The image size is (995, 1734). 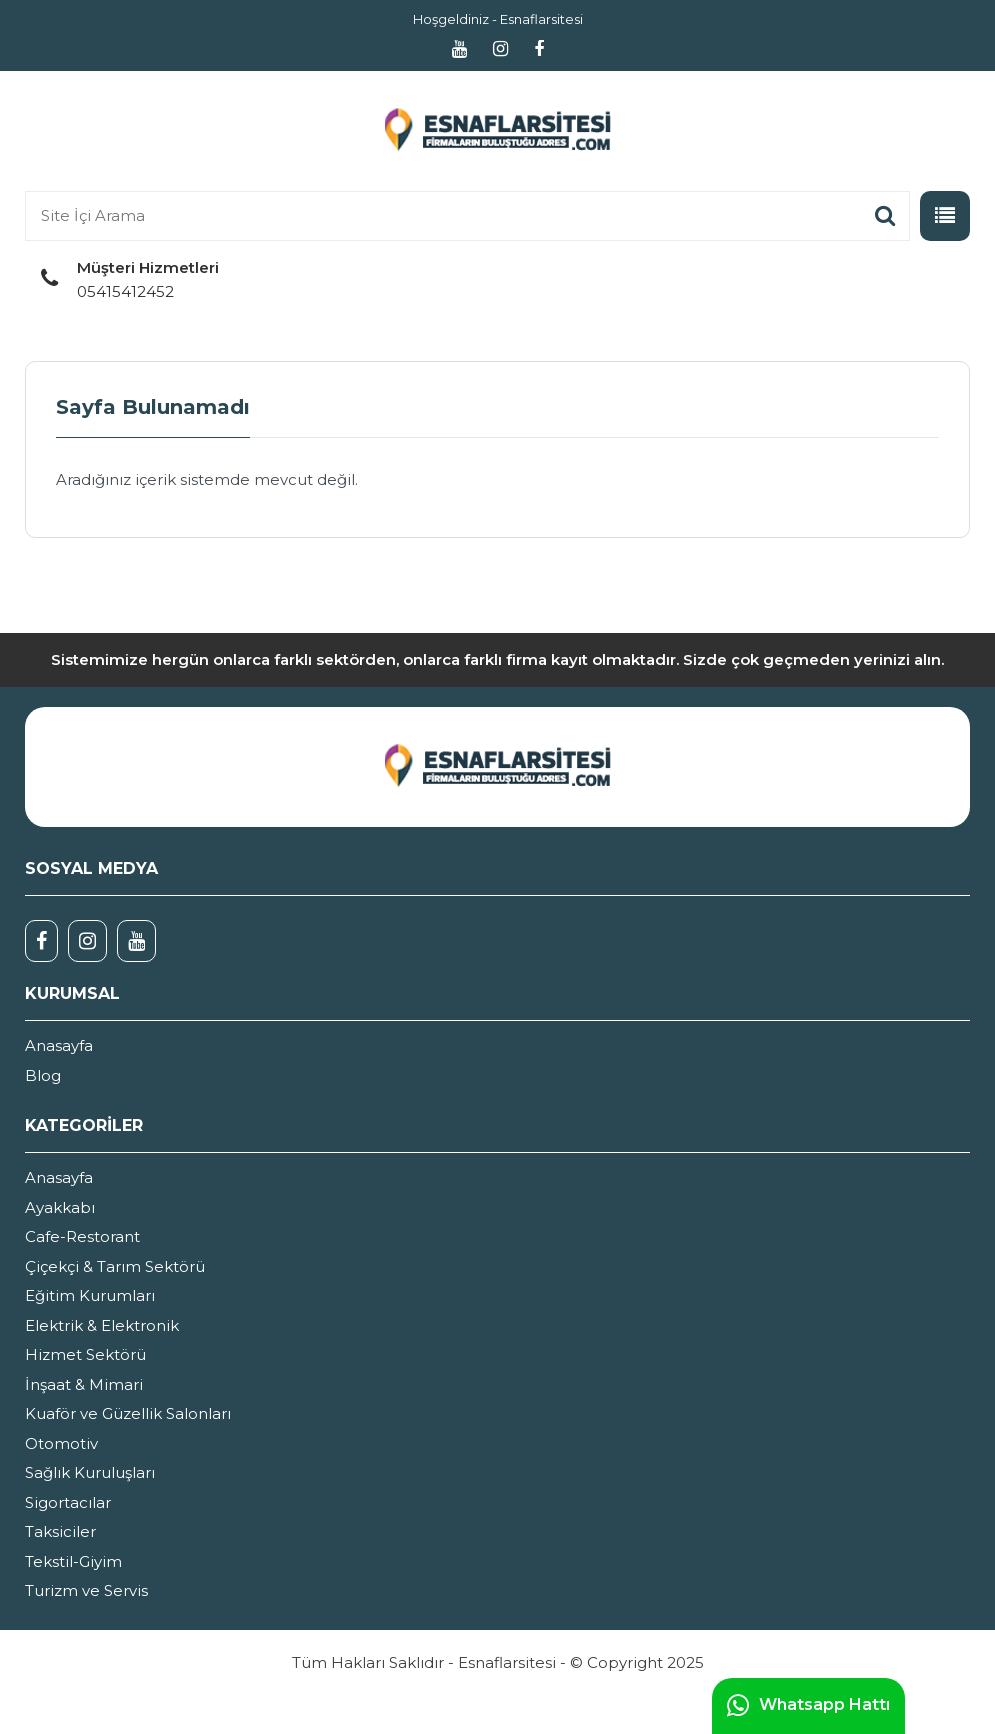 What do you see at coordinates (82, 1236) in the screenshot?
I see `Cafe-Restorant` at bounding box center [82, 1236].